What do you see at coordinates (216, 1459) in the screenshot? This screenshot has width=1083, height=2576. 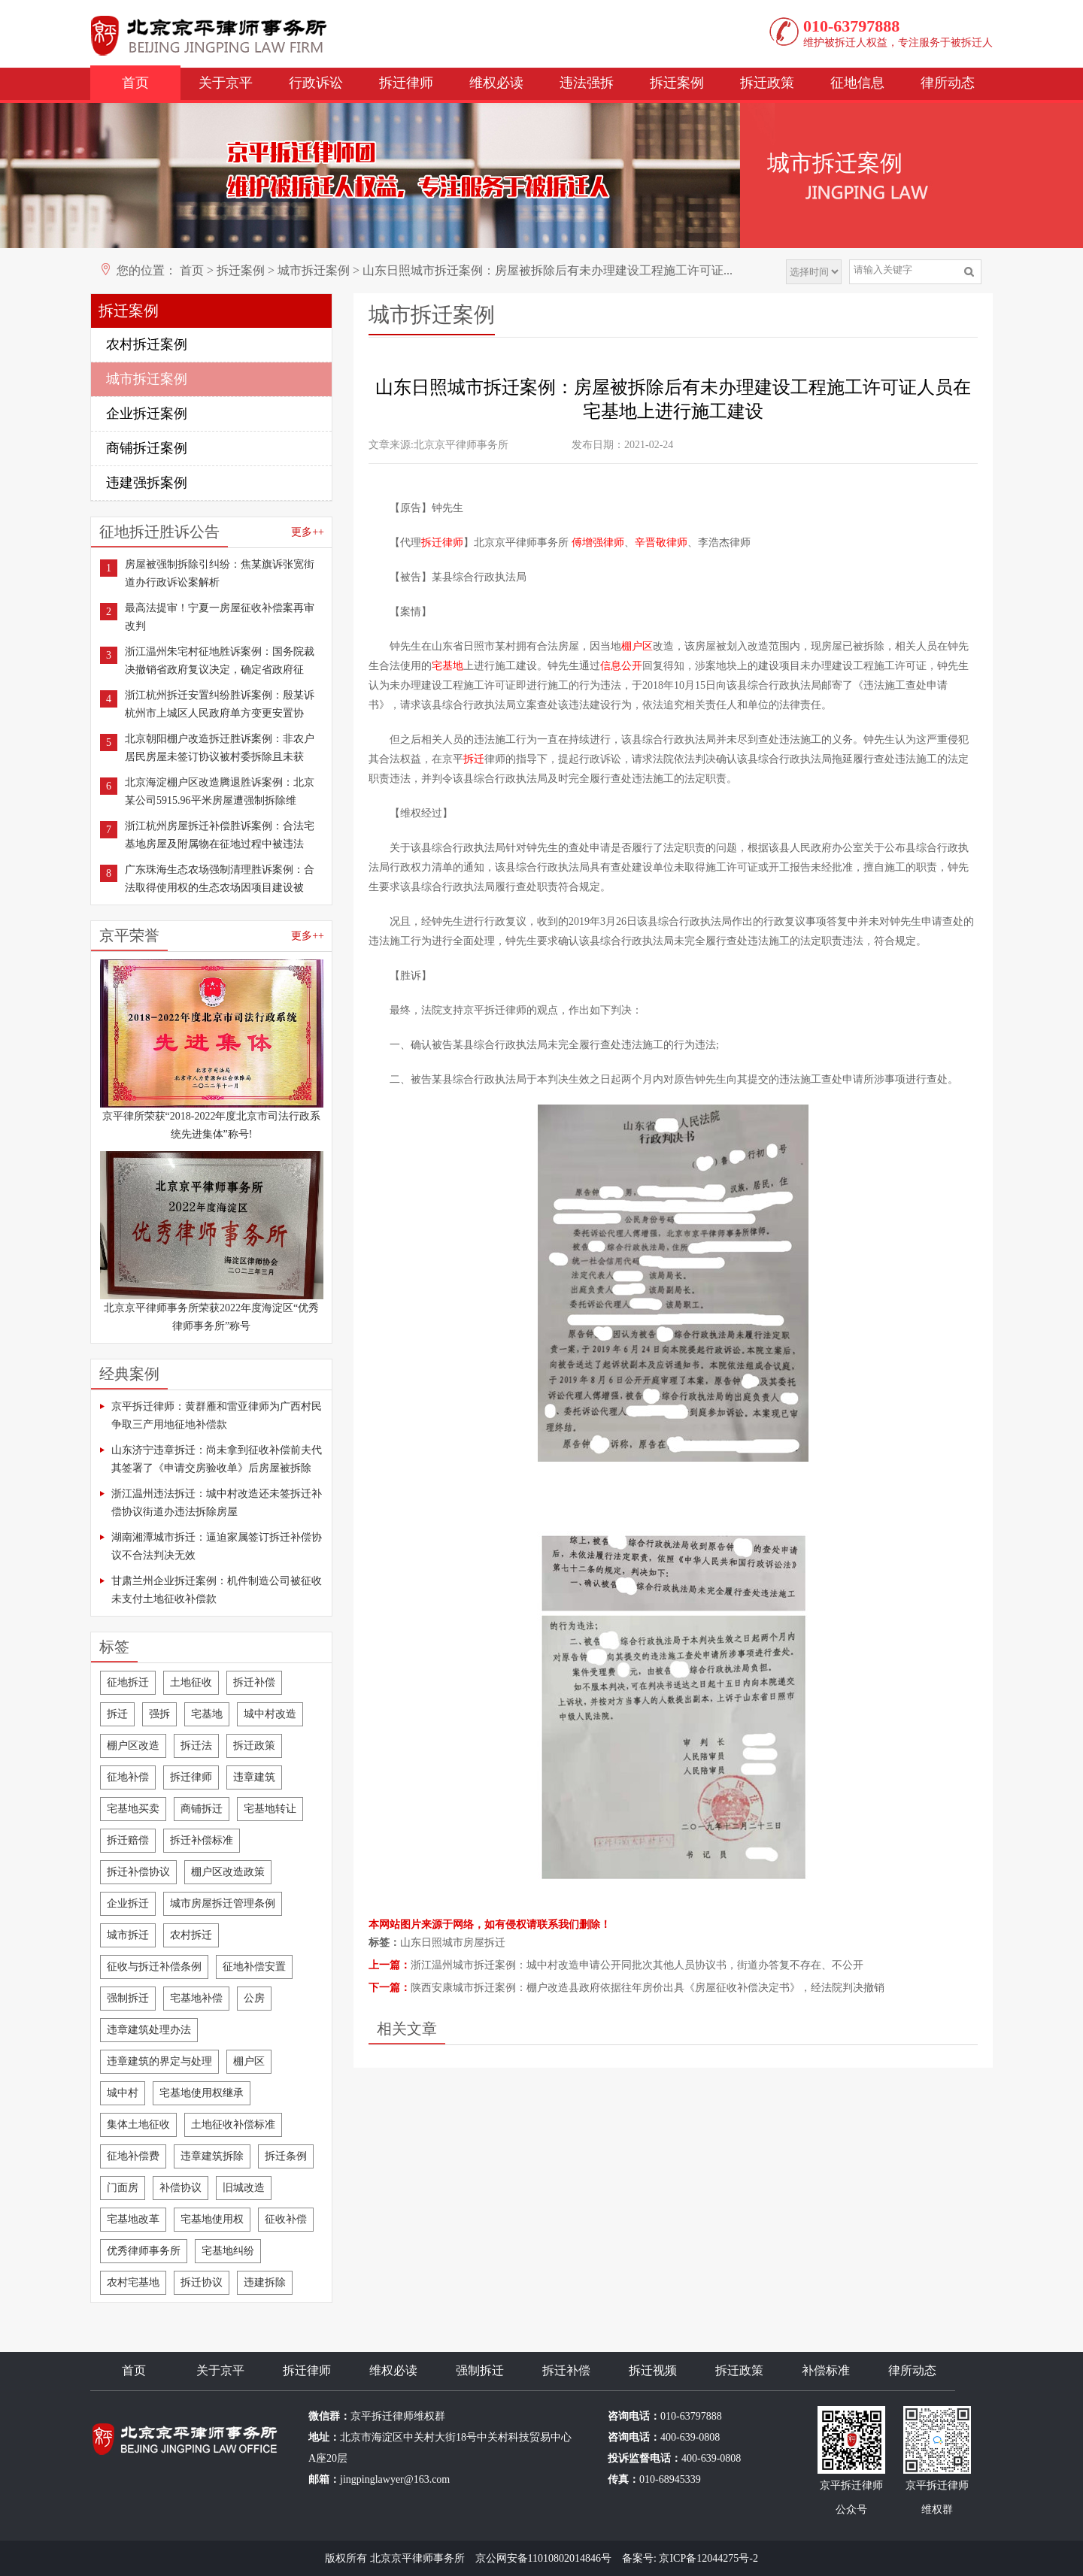 I see `山东济宁违章拆迁：尚未拿到征收补偿前夫代其签署了《申请交房验收单》后房屋被拆除` at bounding box center [216, 1459].